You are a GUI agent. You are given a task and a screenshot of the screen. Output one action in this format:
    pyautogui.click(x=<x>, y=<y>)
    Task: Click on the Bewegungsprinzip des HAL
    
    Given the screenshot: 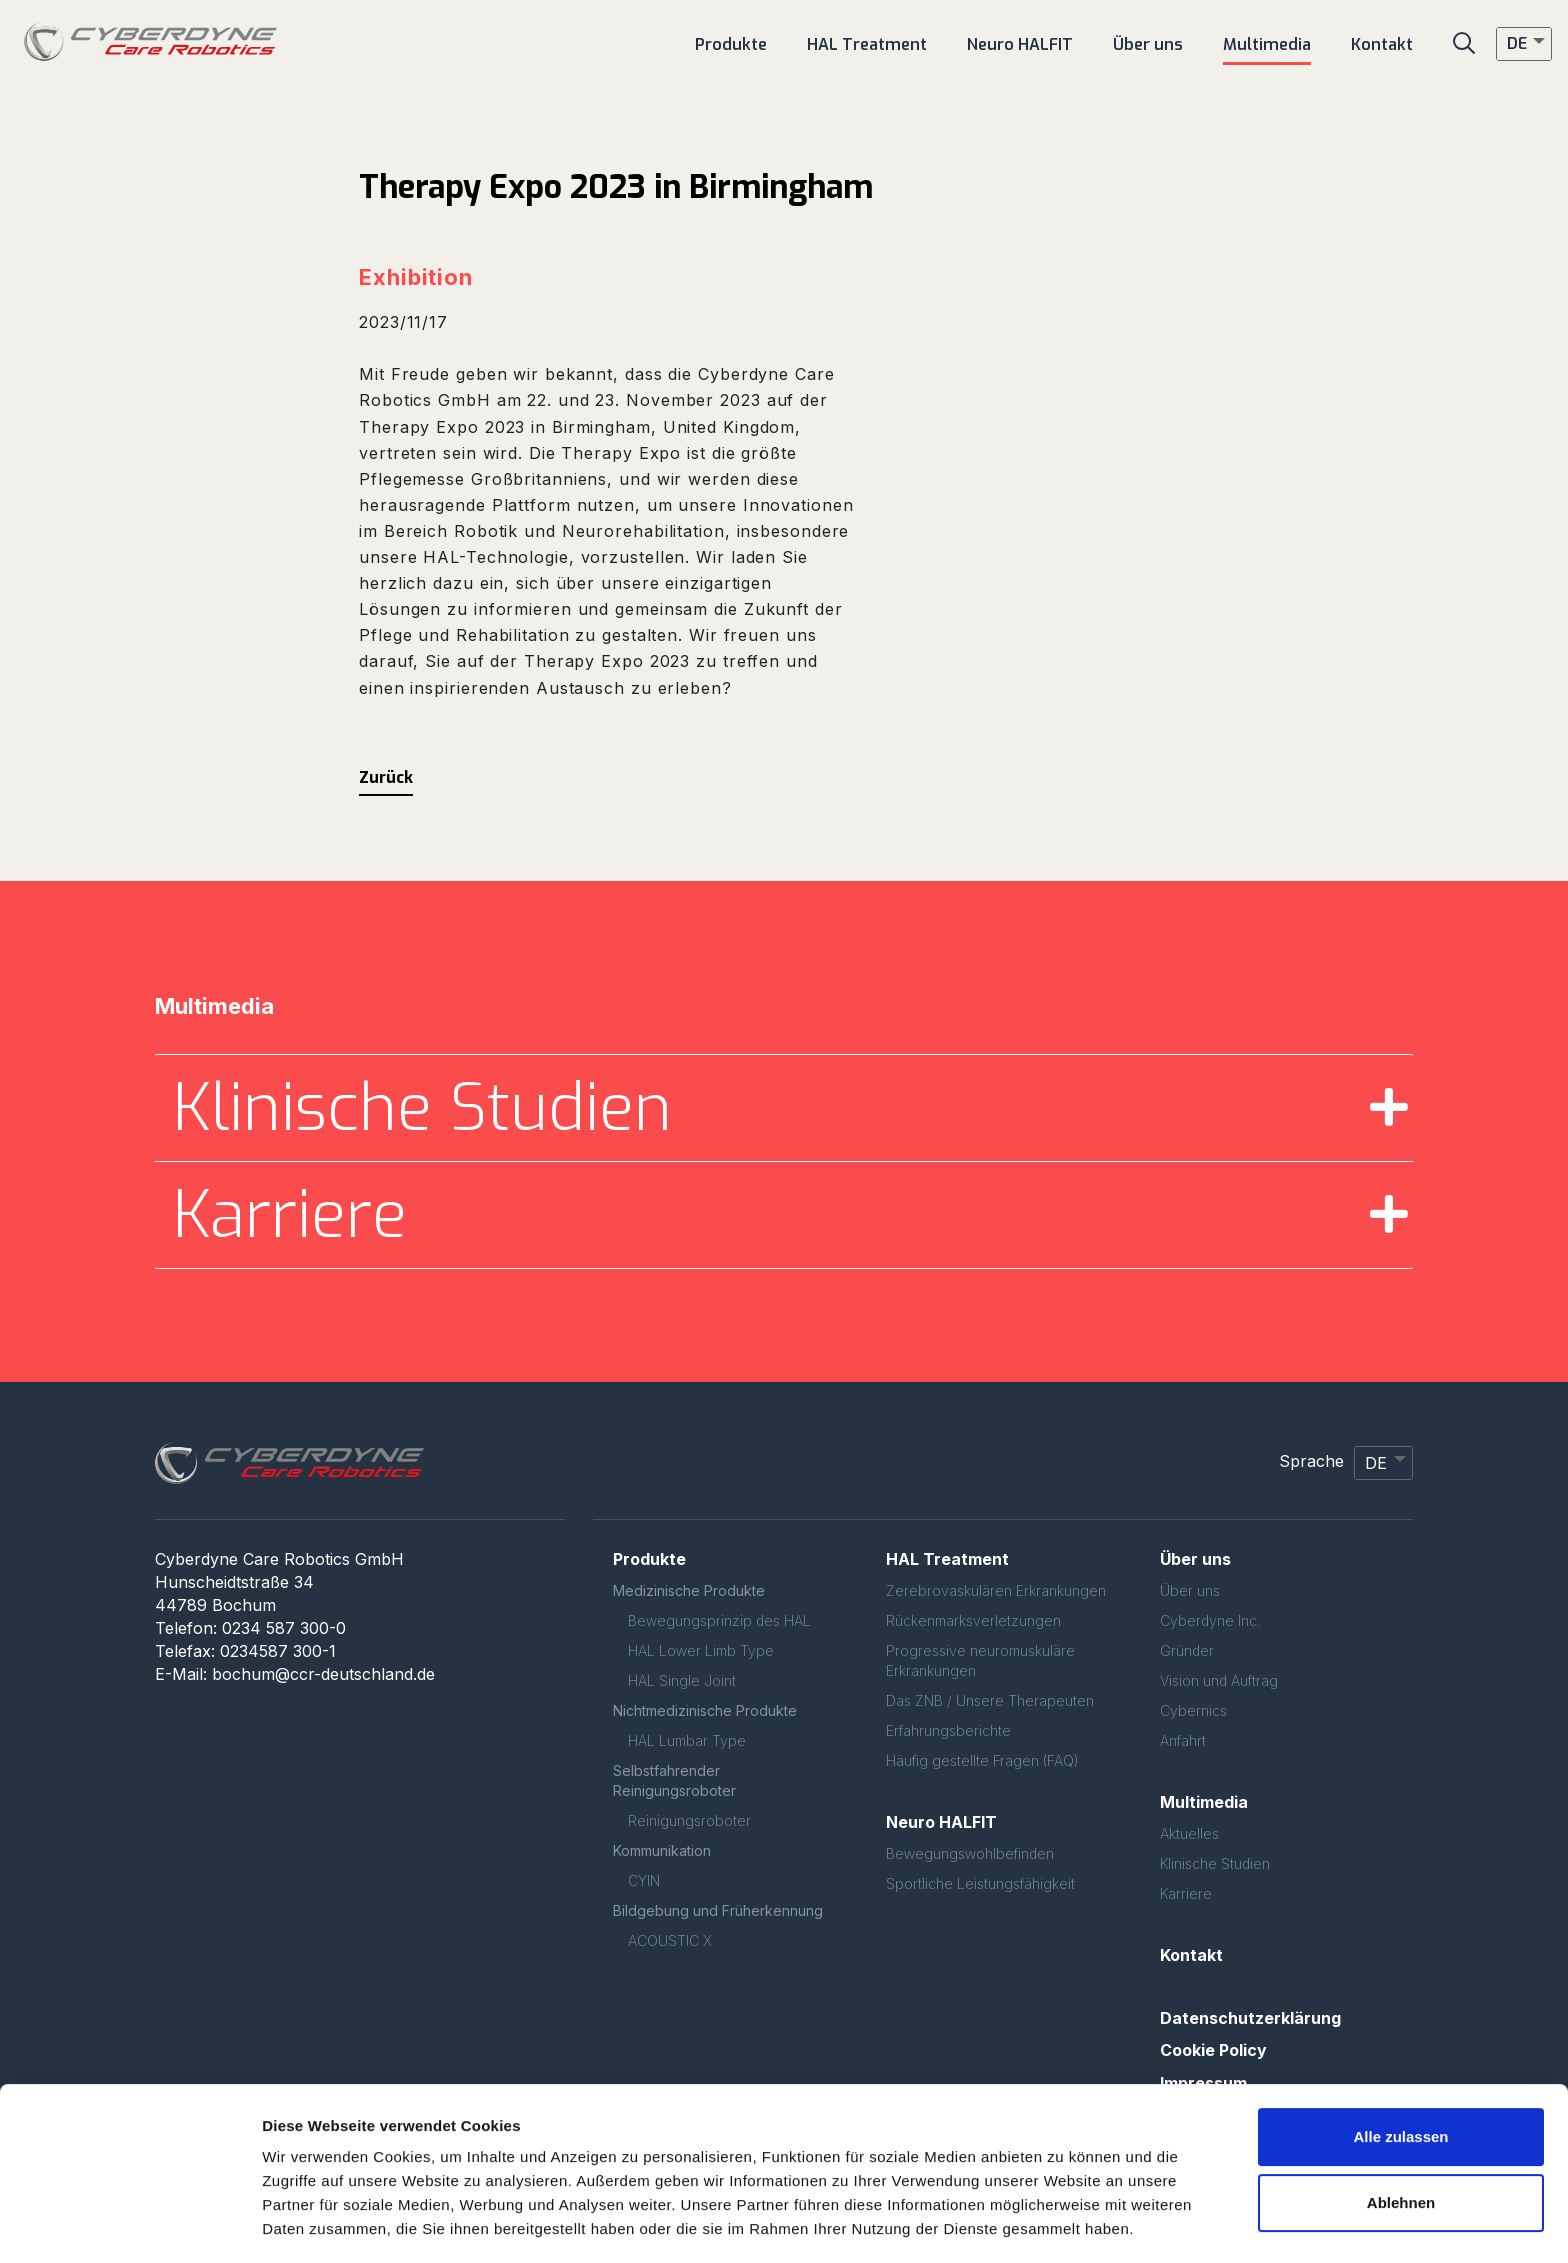 What is the action you would take?
    pyautogui.click(x=719, y=1620)
    